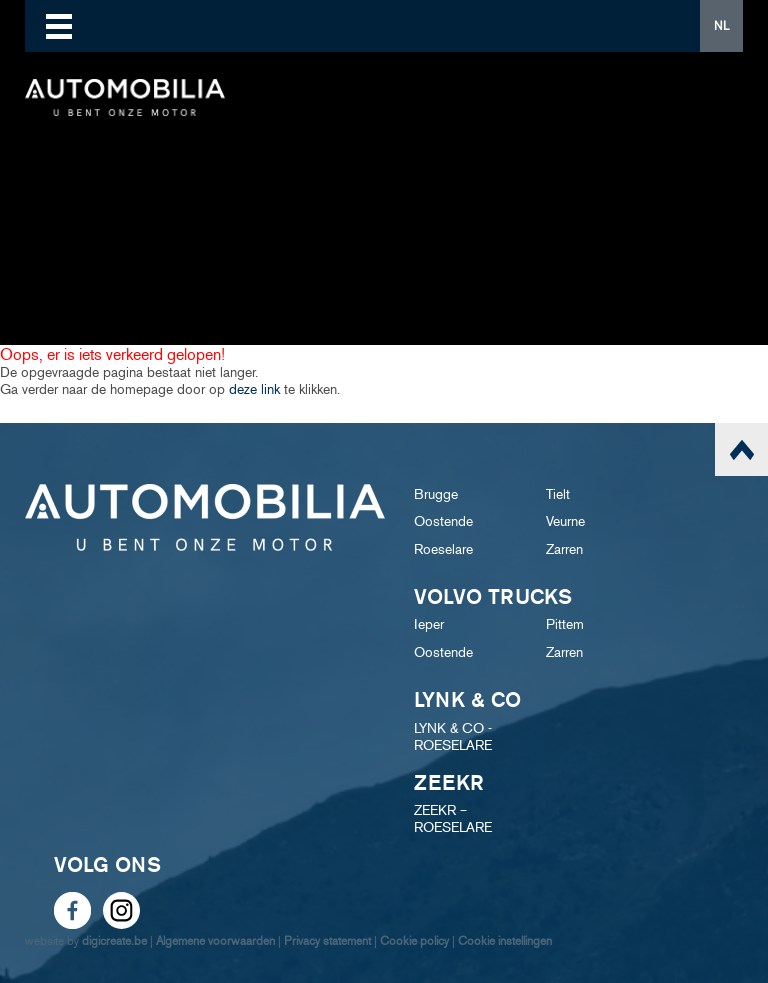 The image size is (768, 983). I want to click on LYNK & CO - ROESELARE, so click(453, 737).